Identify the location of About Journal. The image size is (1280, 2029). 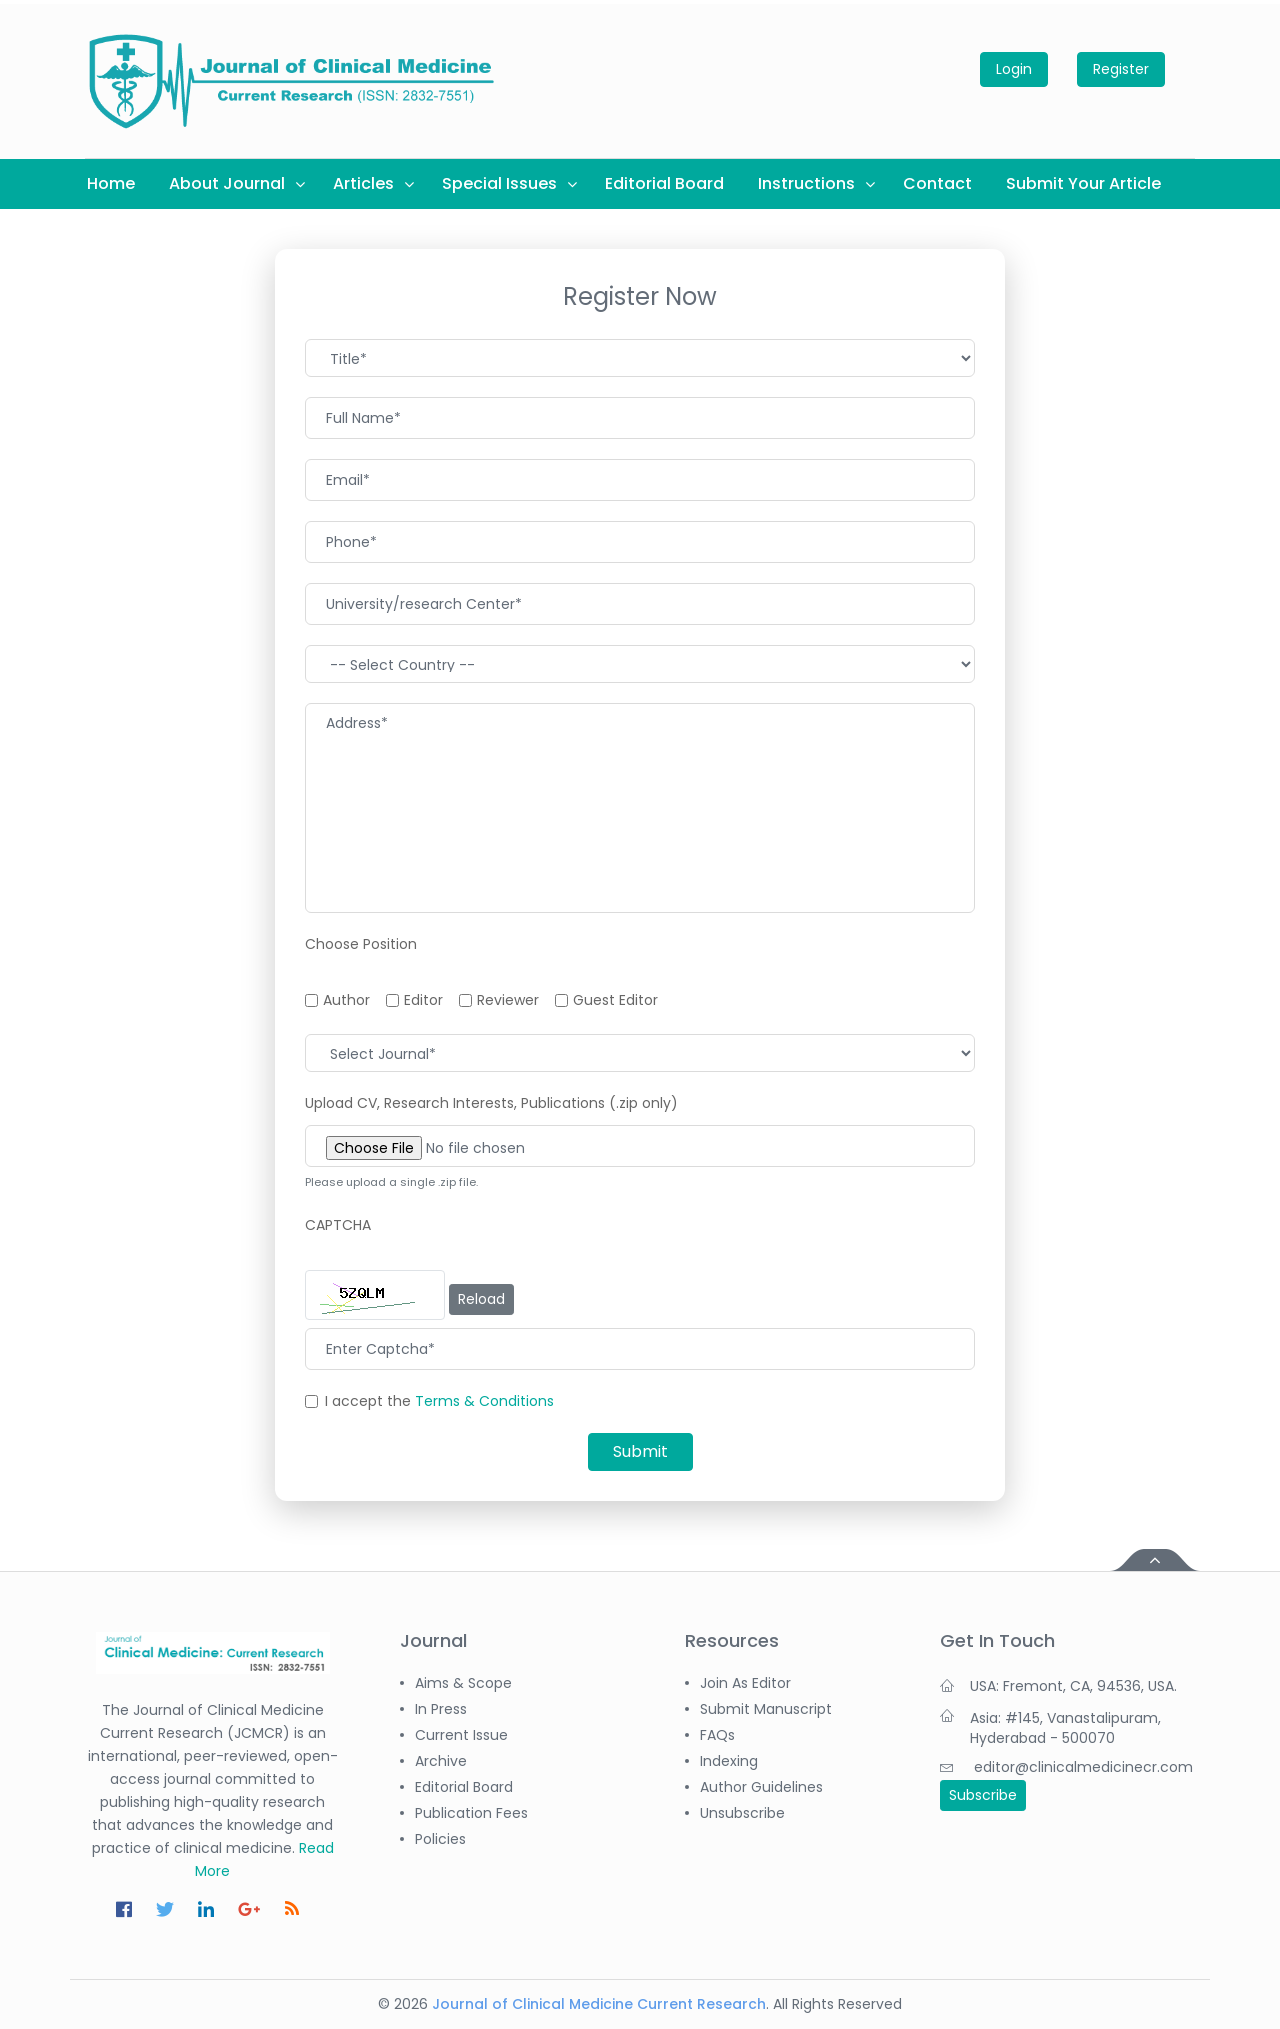
(227, 183).